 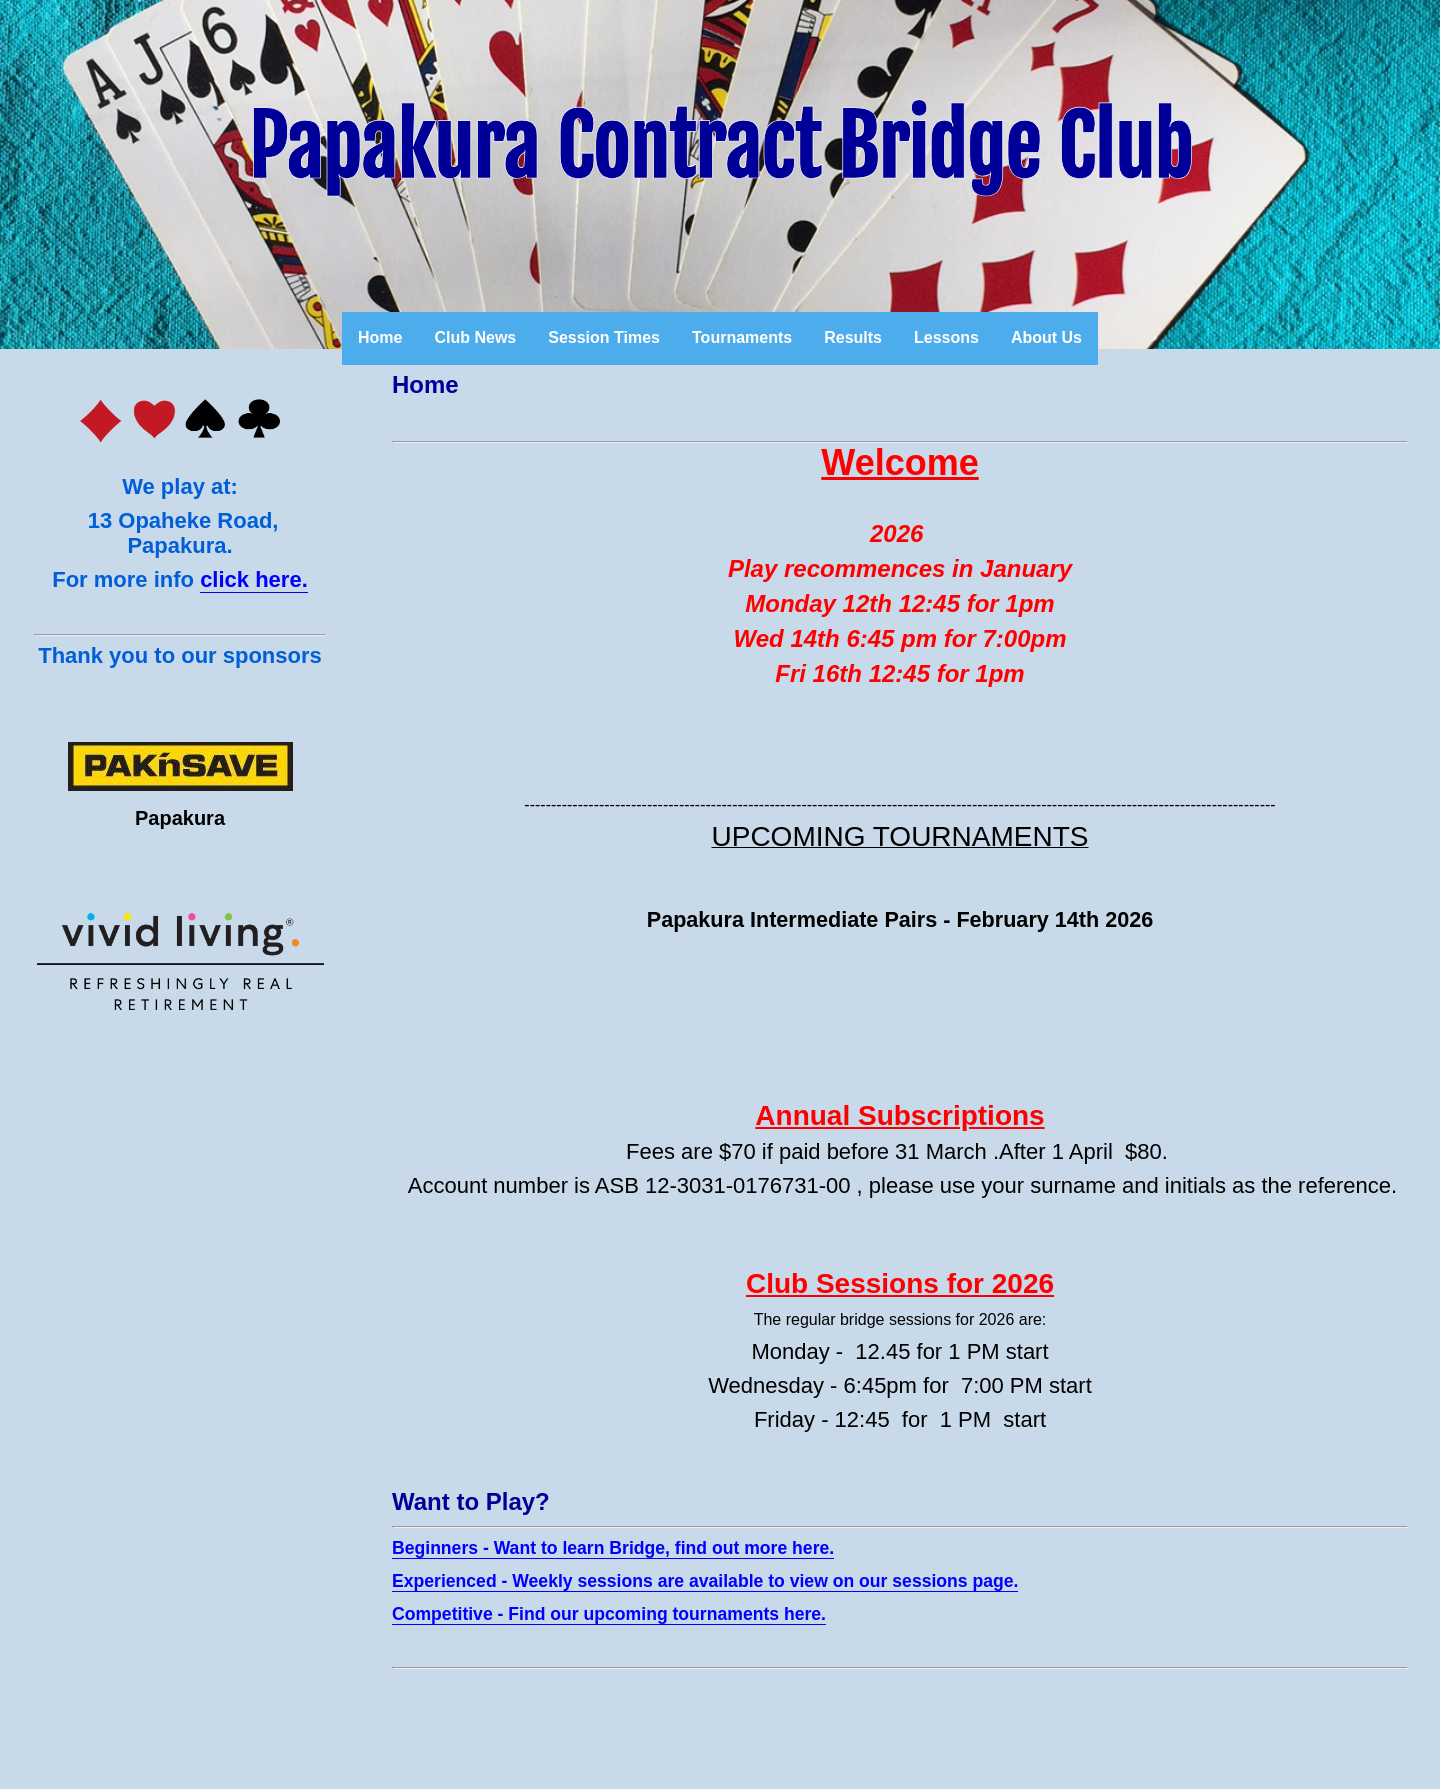 I want to click on Results, so click(x=853, y=337).